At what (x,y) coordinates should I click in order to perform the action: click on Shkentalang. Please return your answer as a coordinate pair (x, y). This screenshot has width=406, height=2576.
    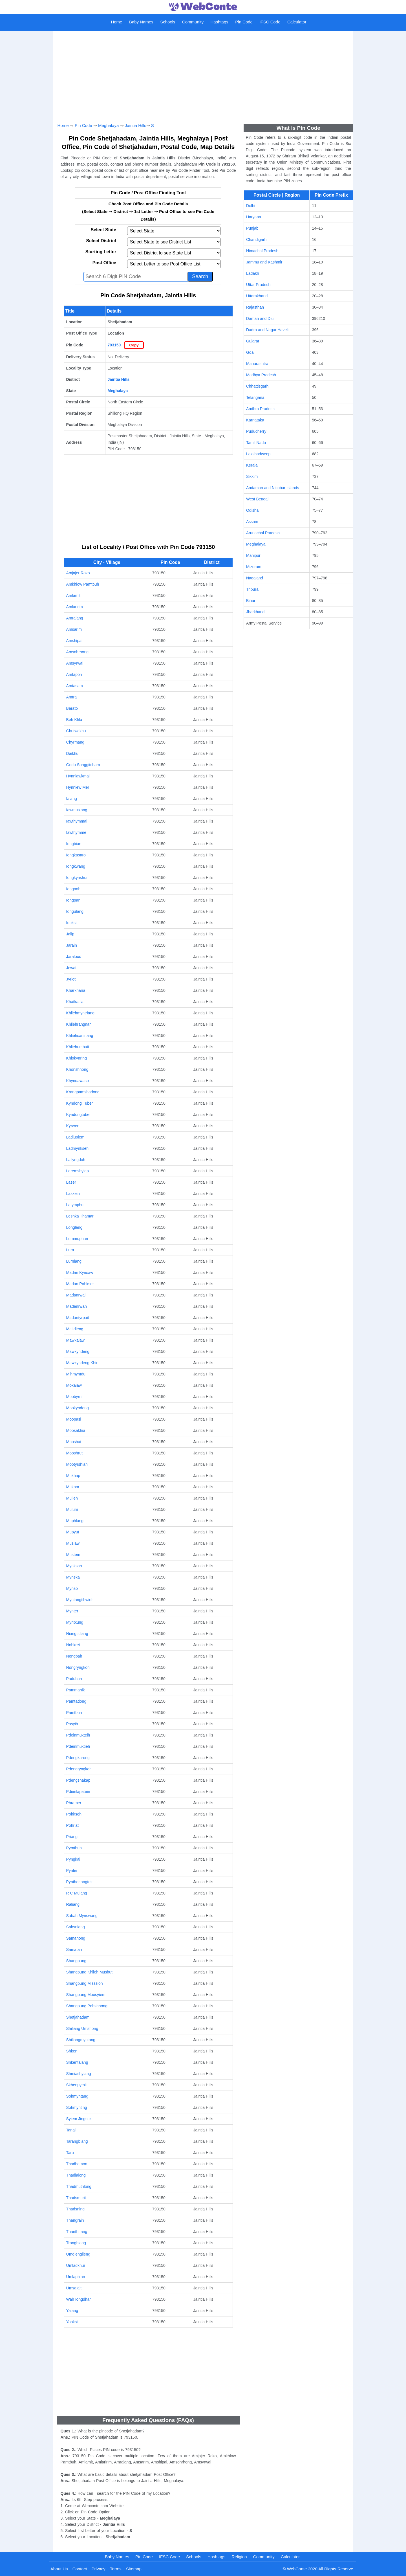
    Looking at the image, I should click on (77, 2062).